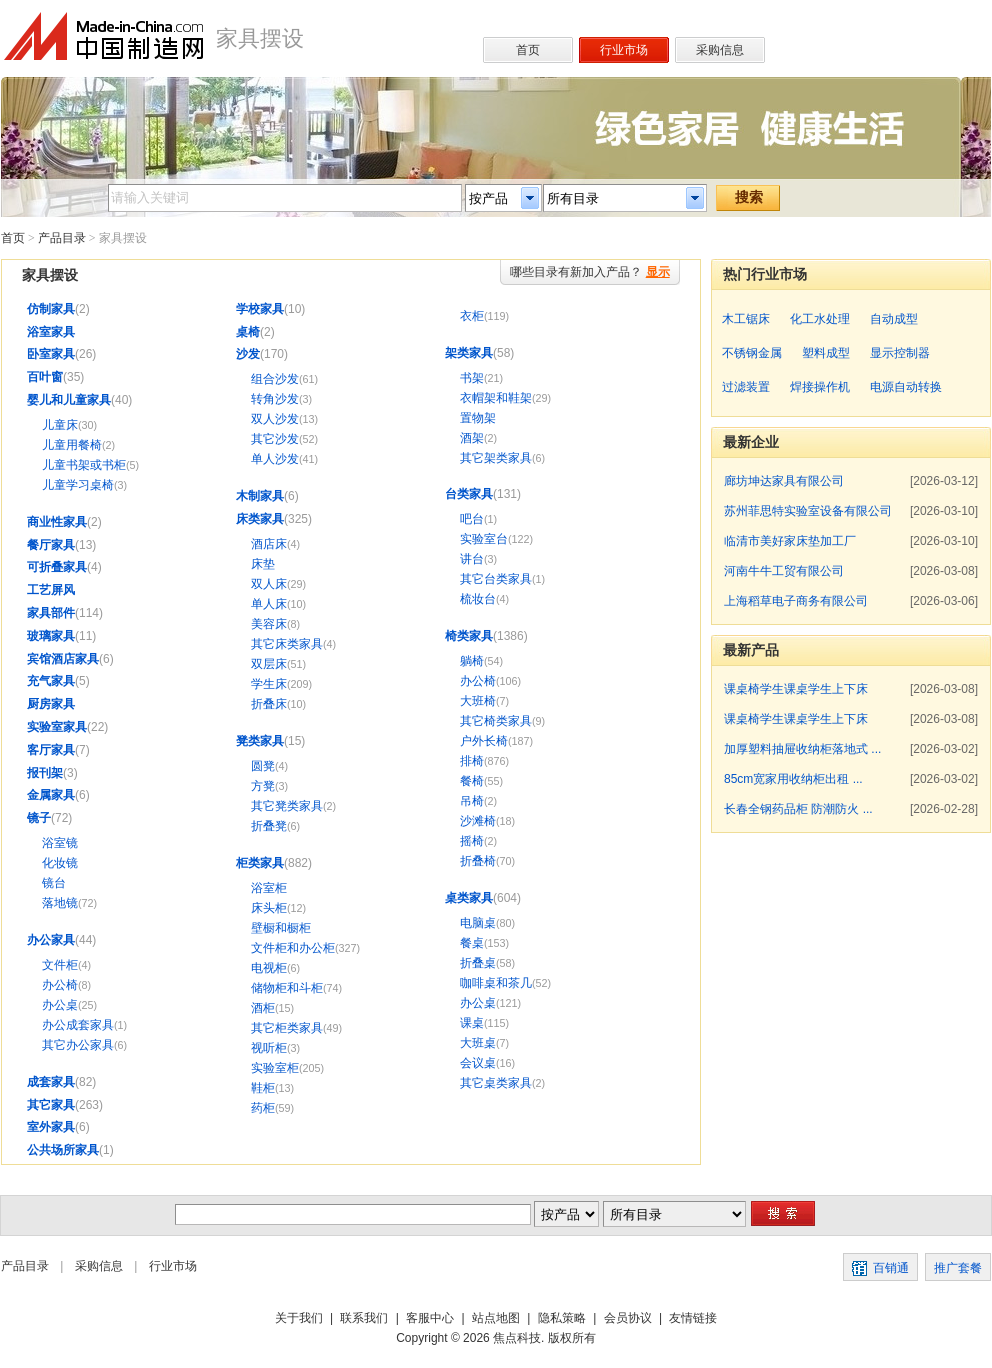 The height and width of the screenshot is (1368, 992). I want to click on 吧台, so click(472, 519).